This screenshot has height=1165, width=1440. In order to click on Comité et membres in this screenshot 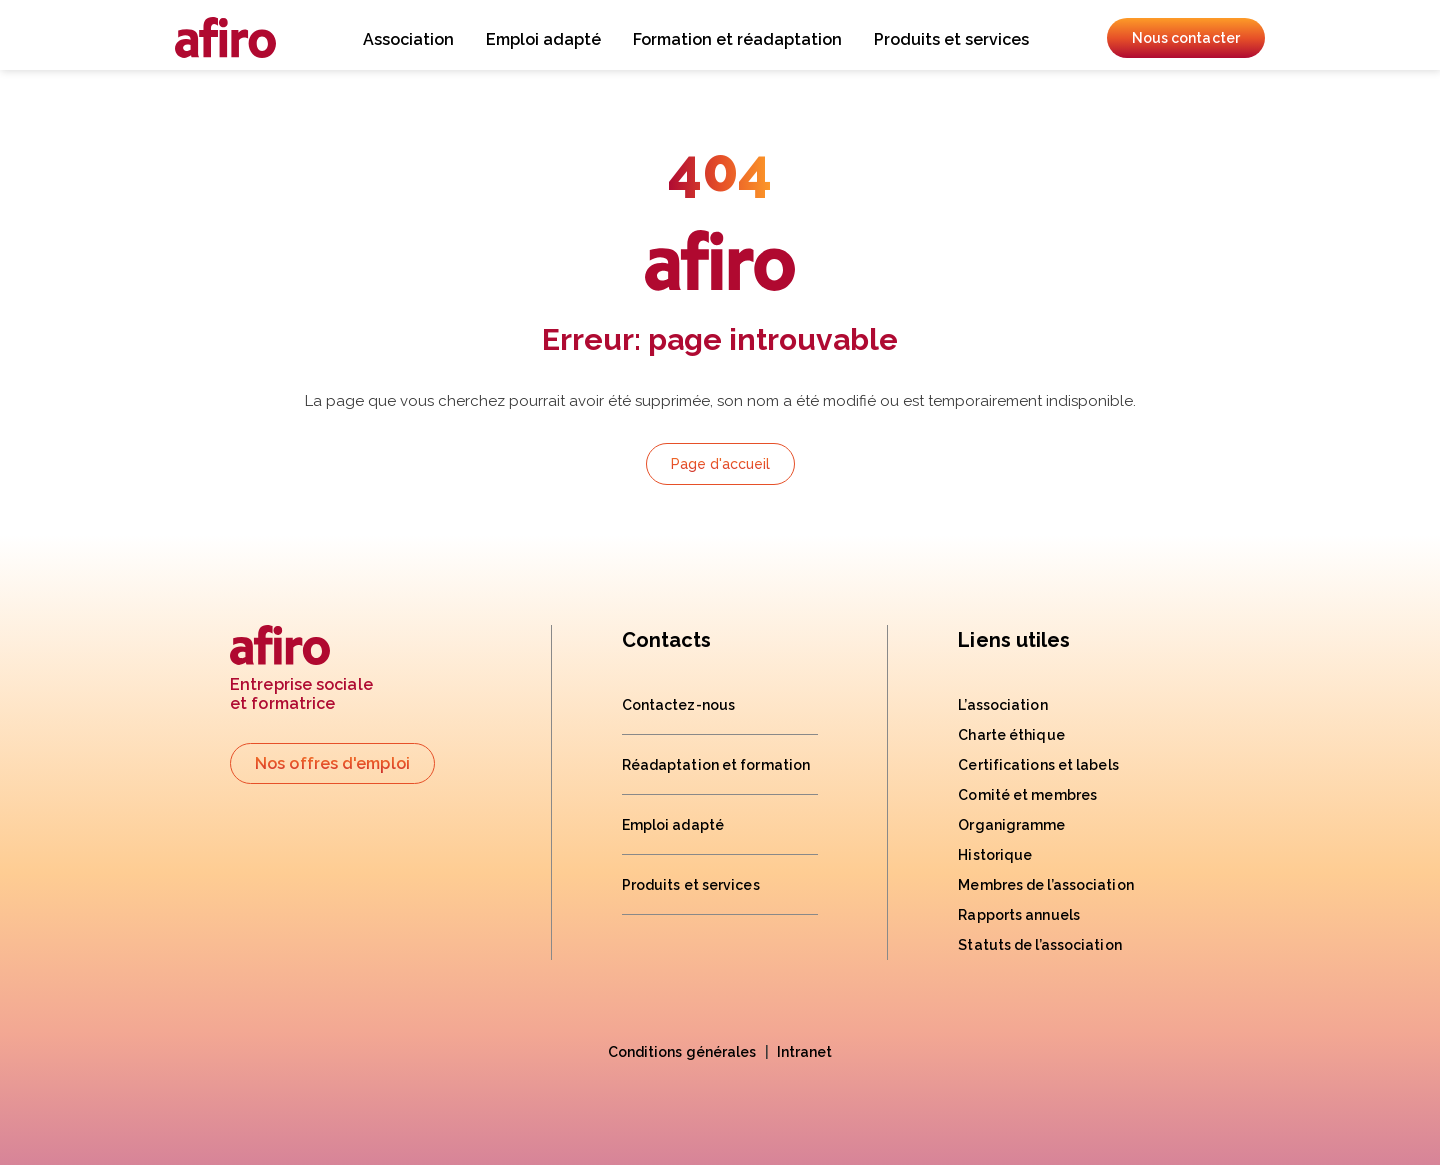, I will do `click(1027, 795)`.